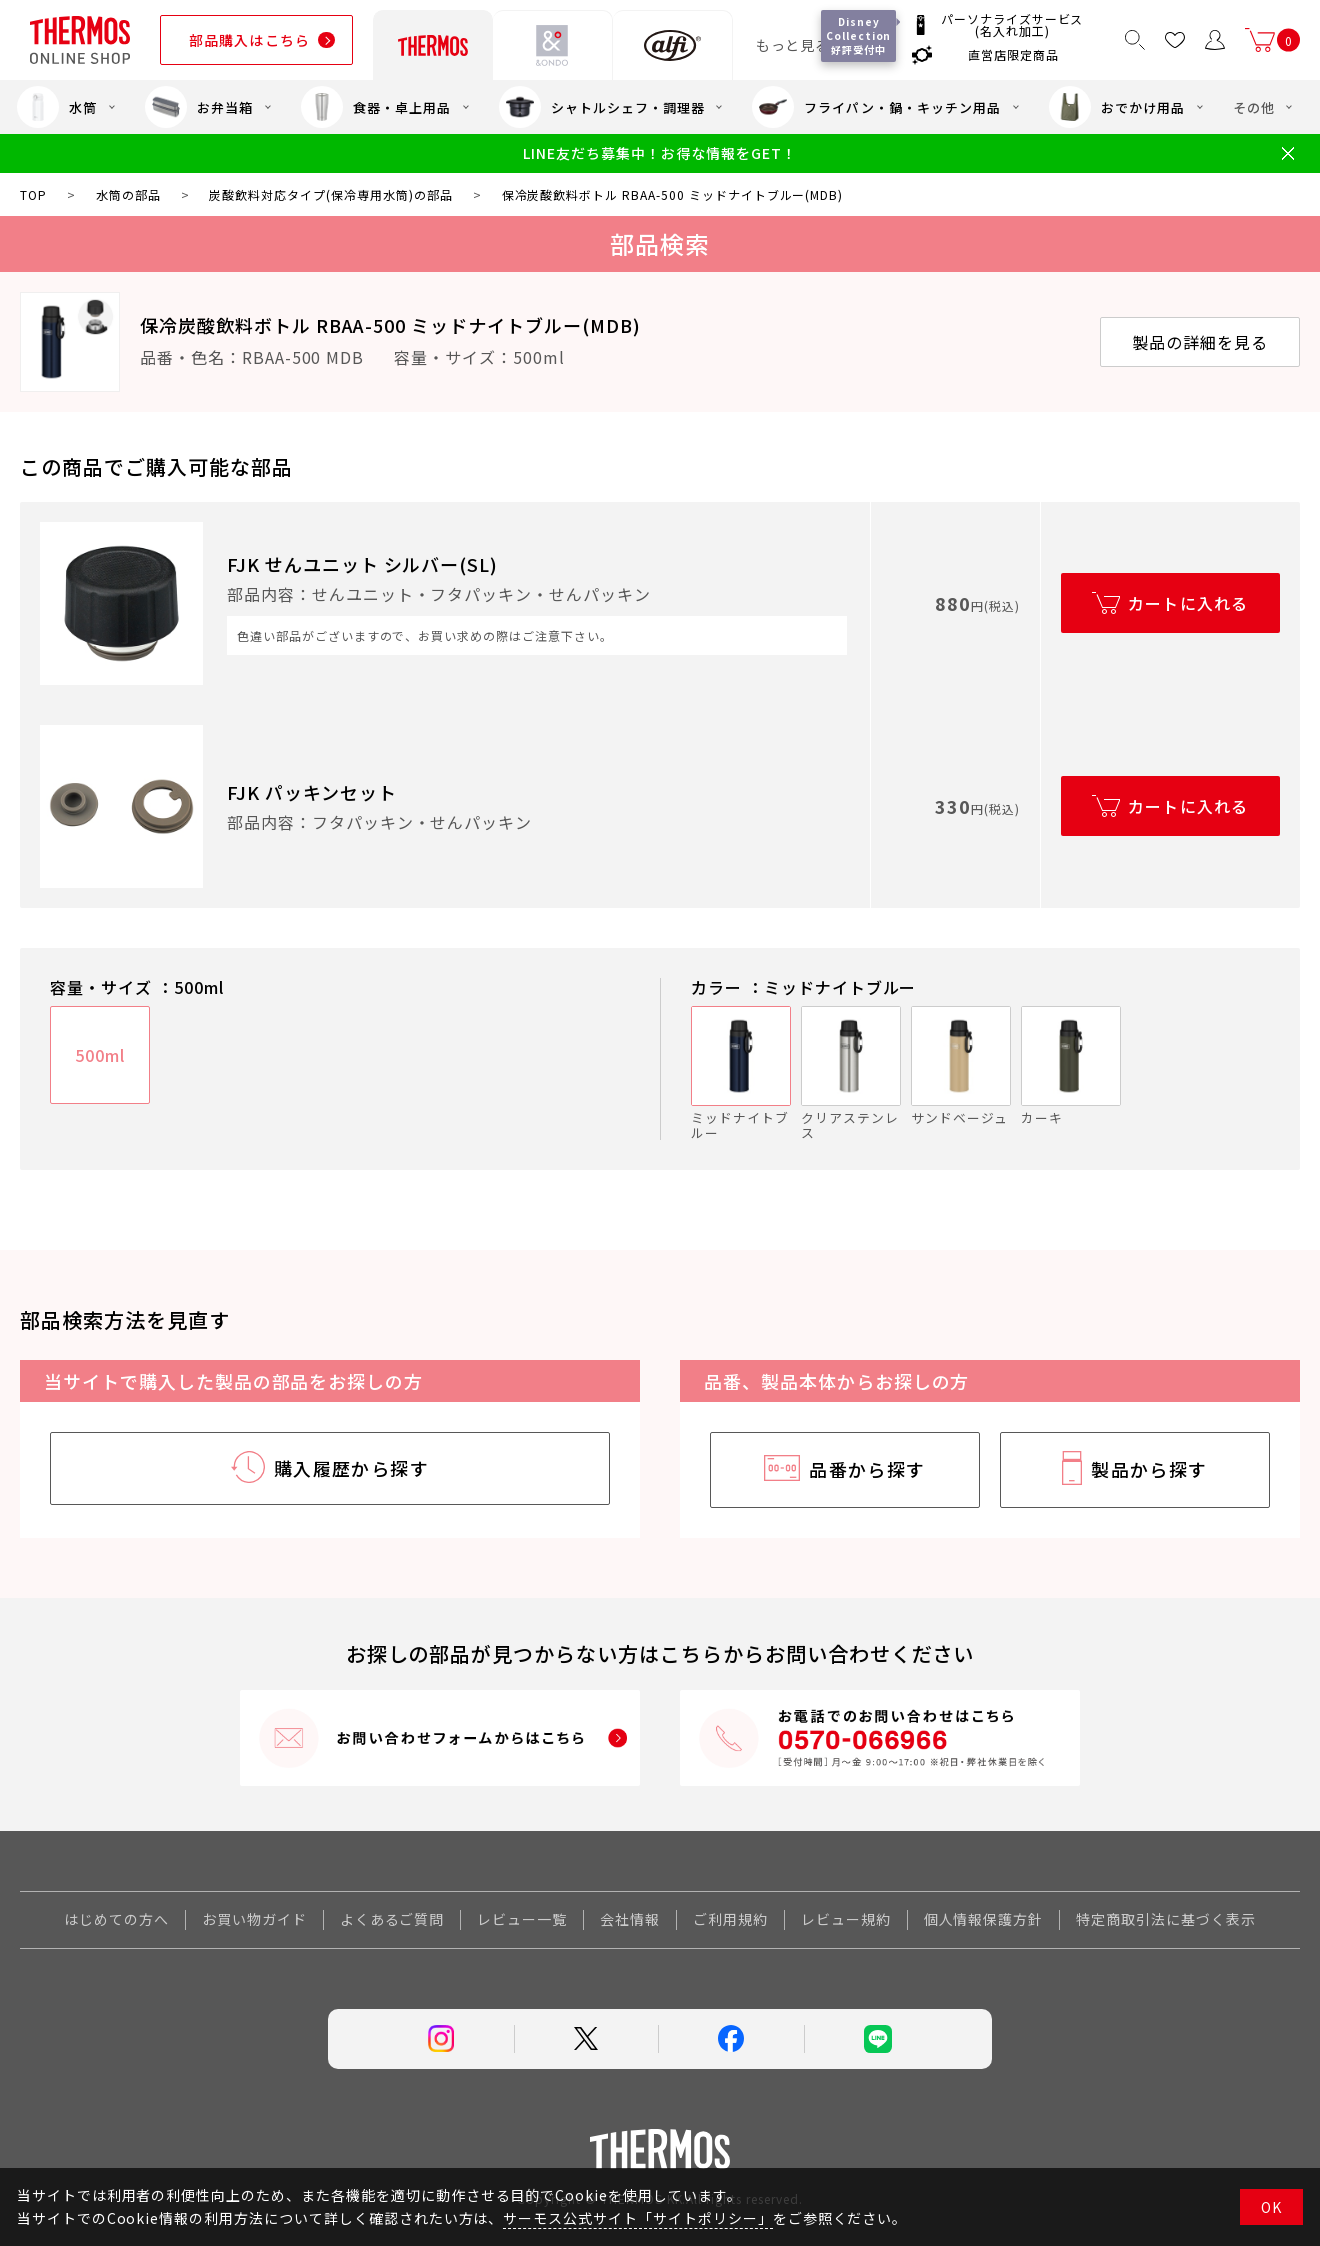 The image size is (1320, 2246). What do you see at coordinates (199, 107) in the screenshot?
I see `お弁当箱` at bounding box center [199, 107].